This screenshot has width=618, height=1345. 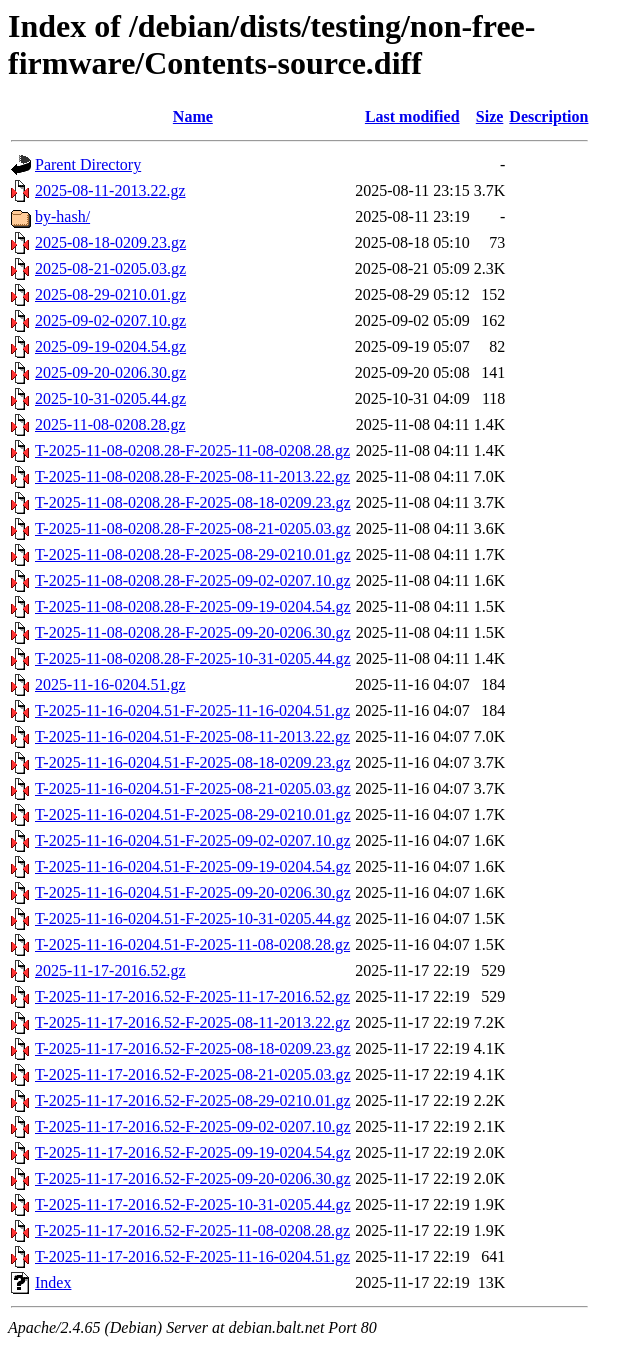 I want to click on T-2025-11-17-2016.52-F-2025-10-31-0205.44.gz, so click(x=193, y=1204).